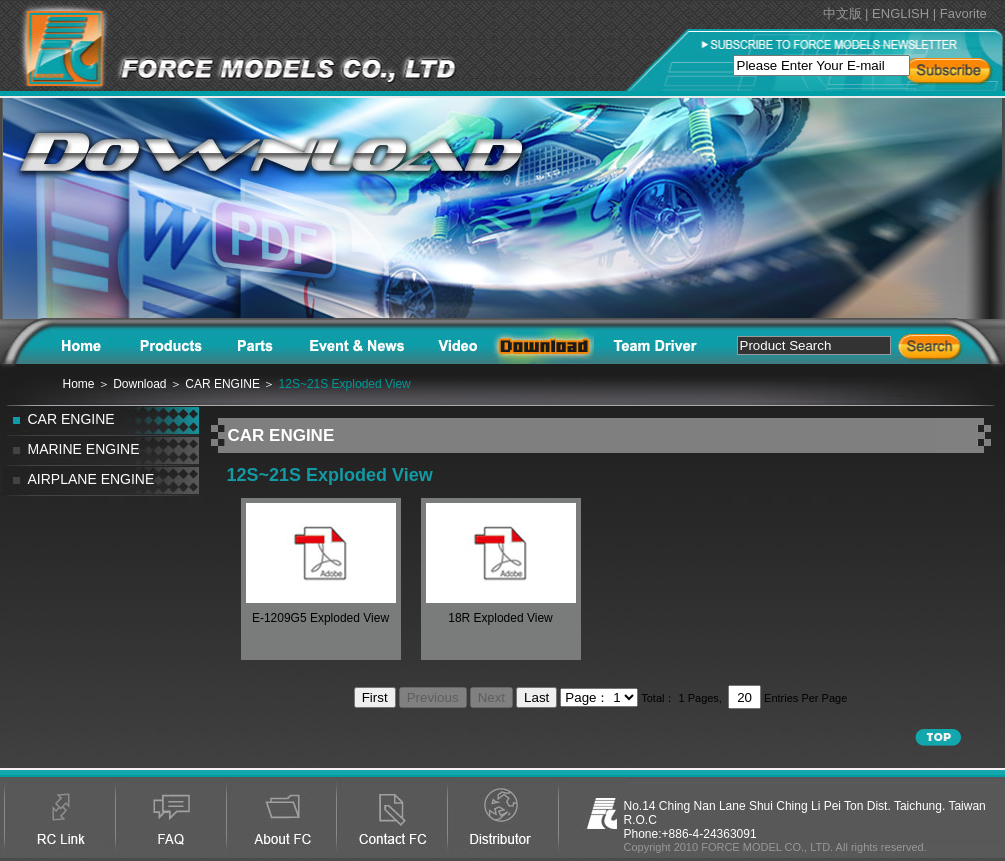 The width and height of the screenshot is (1005, 861). Describe the element at coordinates (91, 479) in the screenshot. I see `AIRPLANE ENGINE` at that location.